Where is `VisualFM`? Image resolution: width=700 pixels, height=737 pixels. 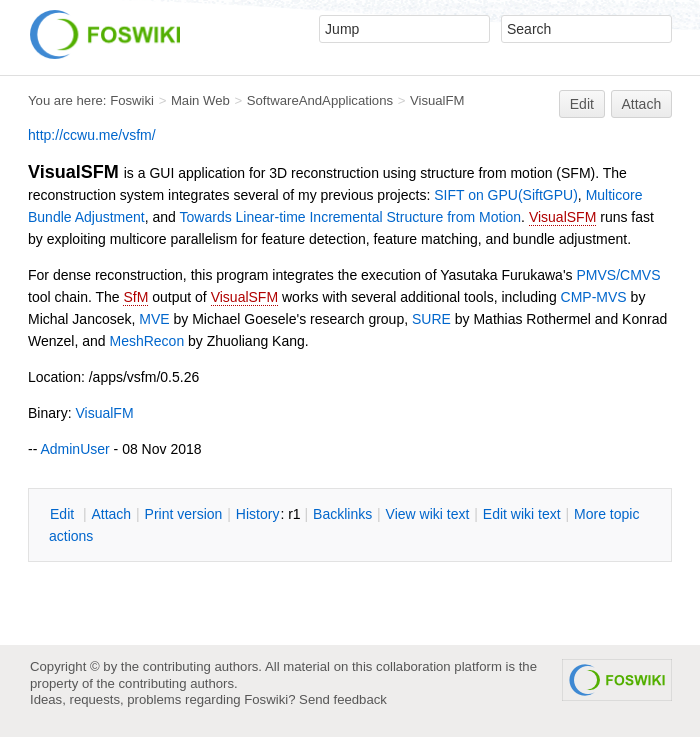
VisualFM is located at coordinates (437, 100).